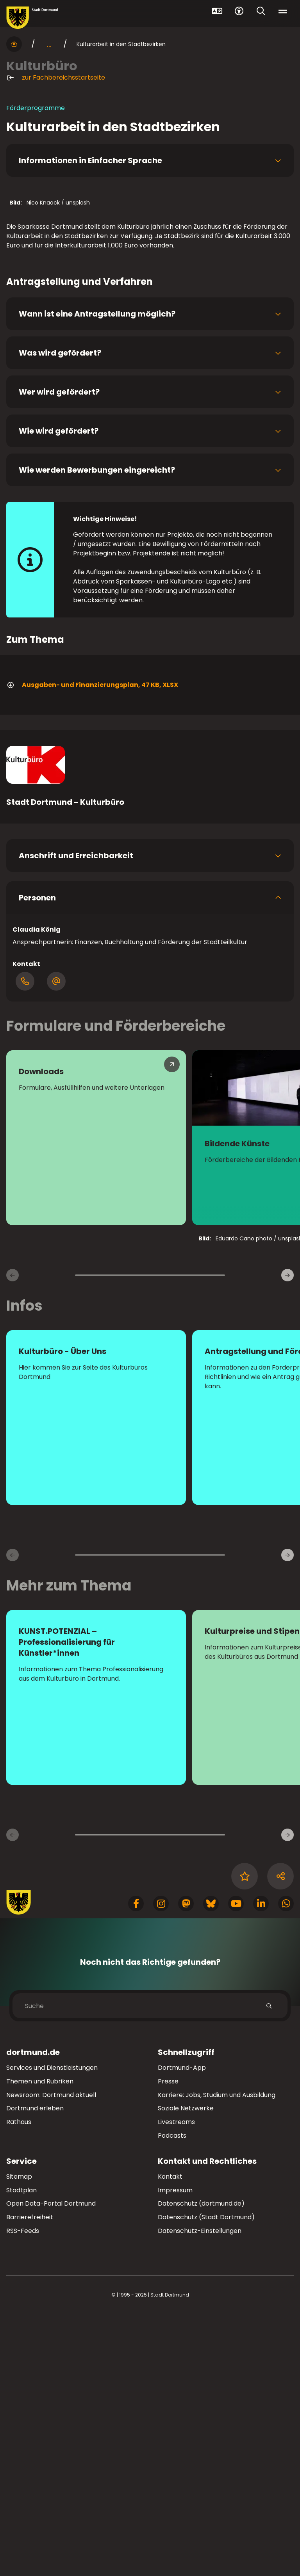 Image resolution: width=300 pixels, height=2576 pixels. Describe the element at coordinates (170, 2438) in the screenshot. I see `Kontakt` at that location.